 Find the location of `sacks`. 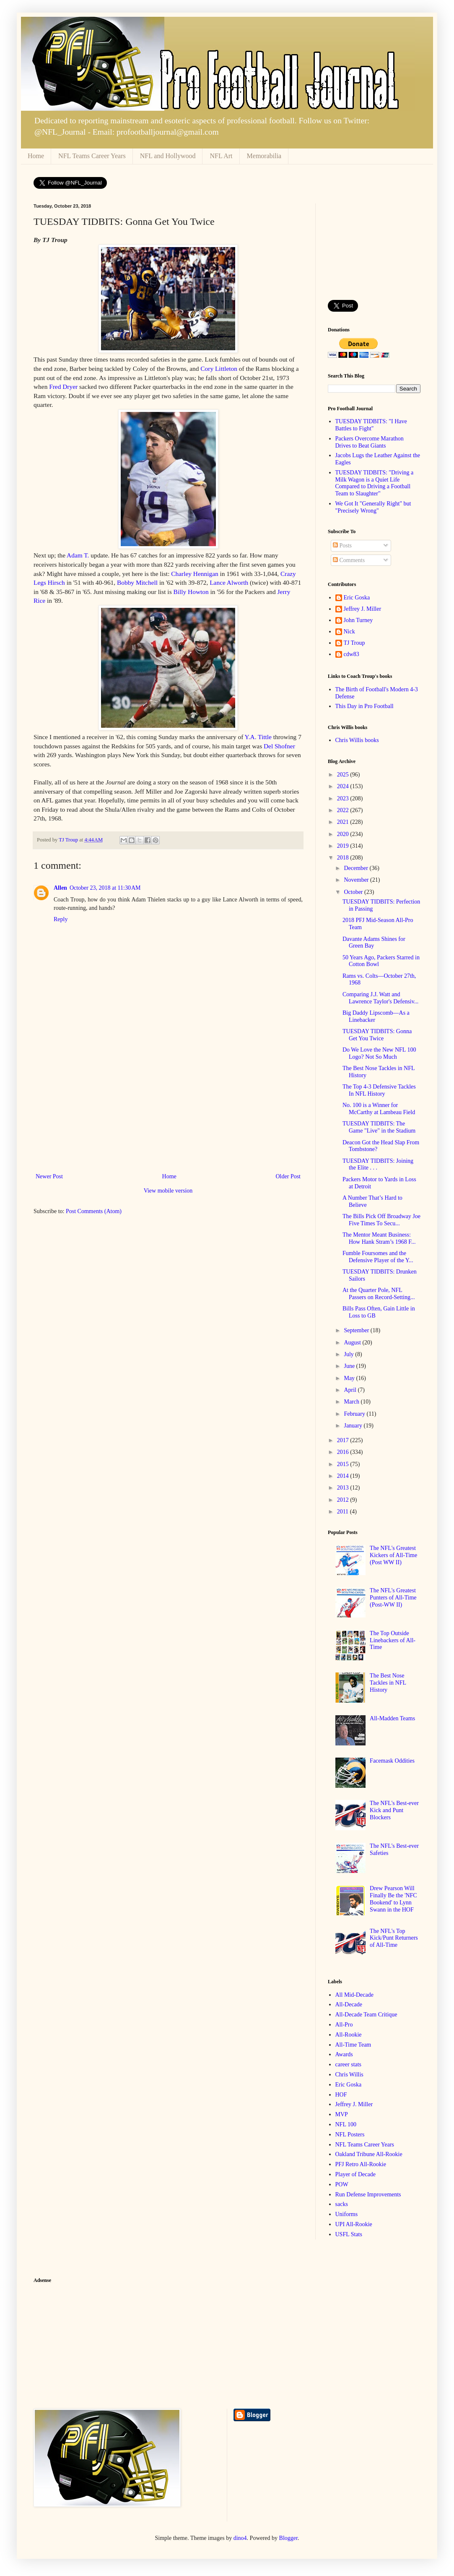

sacks is located at coordinates (341, 2204).